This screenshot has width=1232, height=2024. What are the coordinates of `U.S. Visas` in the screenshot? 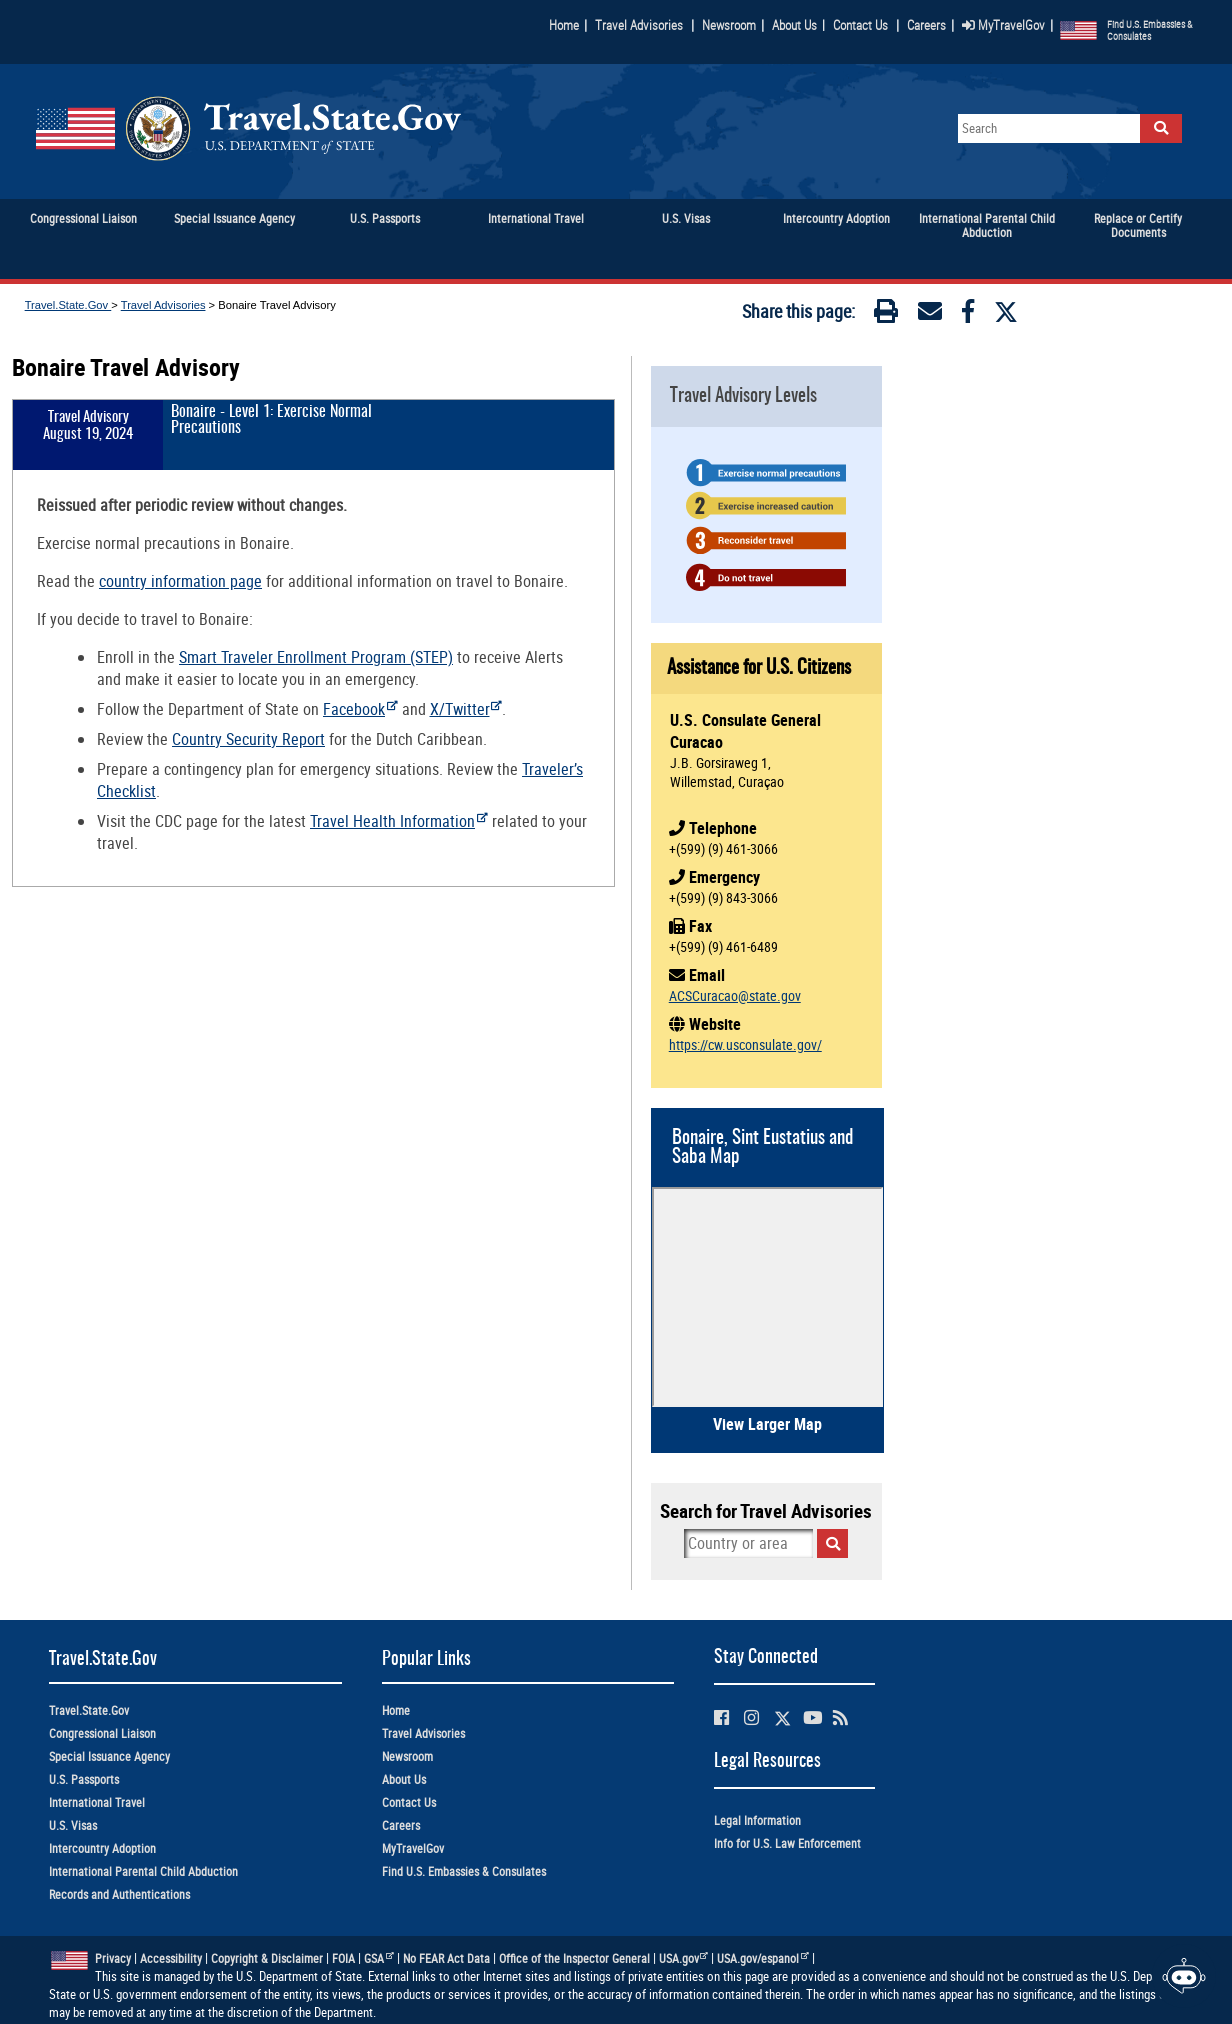 It's located at (73, 1825).